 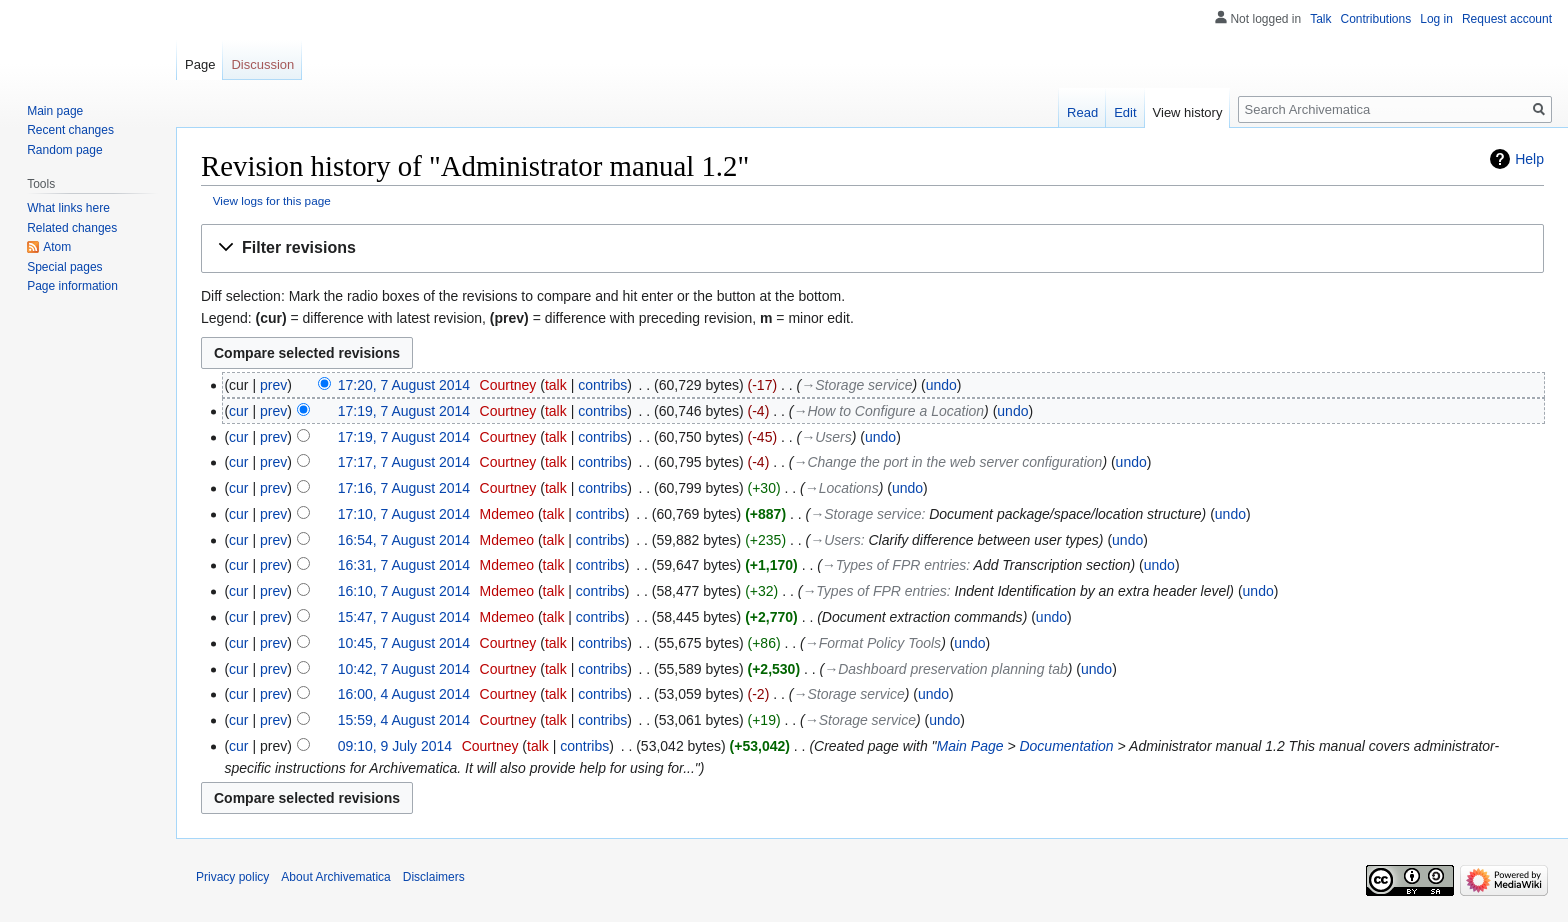 I want to click on 16:54, 7 August 2014, so click(x=404, y=540).